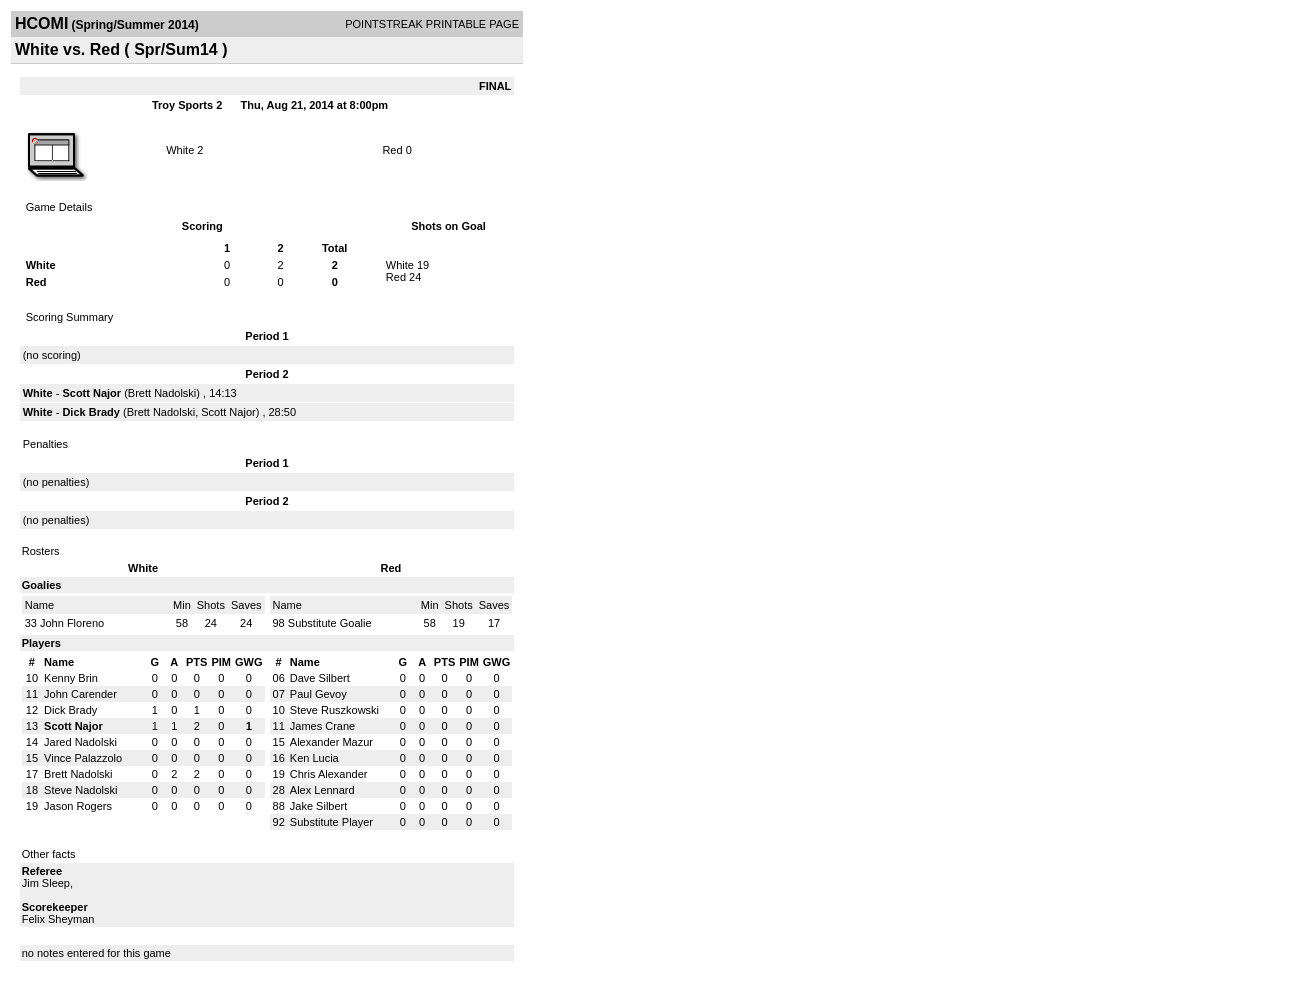 This screenshot has height=997, width=1291. Describe the element at coordinates (78, 806) in the screenshot. I see `Jason Rogers` at that location.